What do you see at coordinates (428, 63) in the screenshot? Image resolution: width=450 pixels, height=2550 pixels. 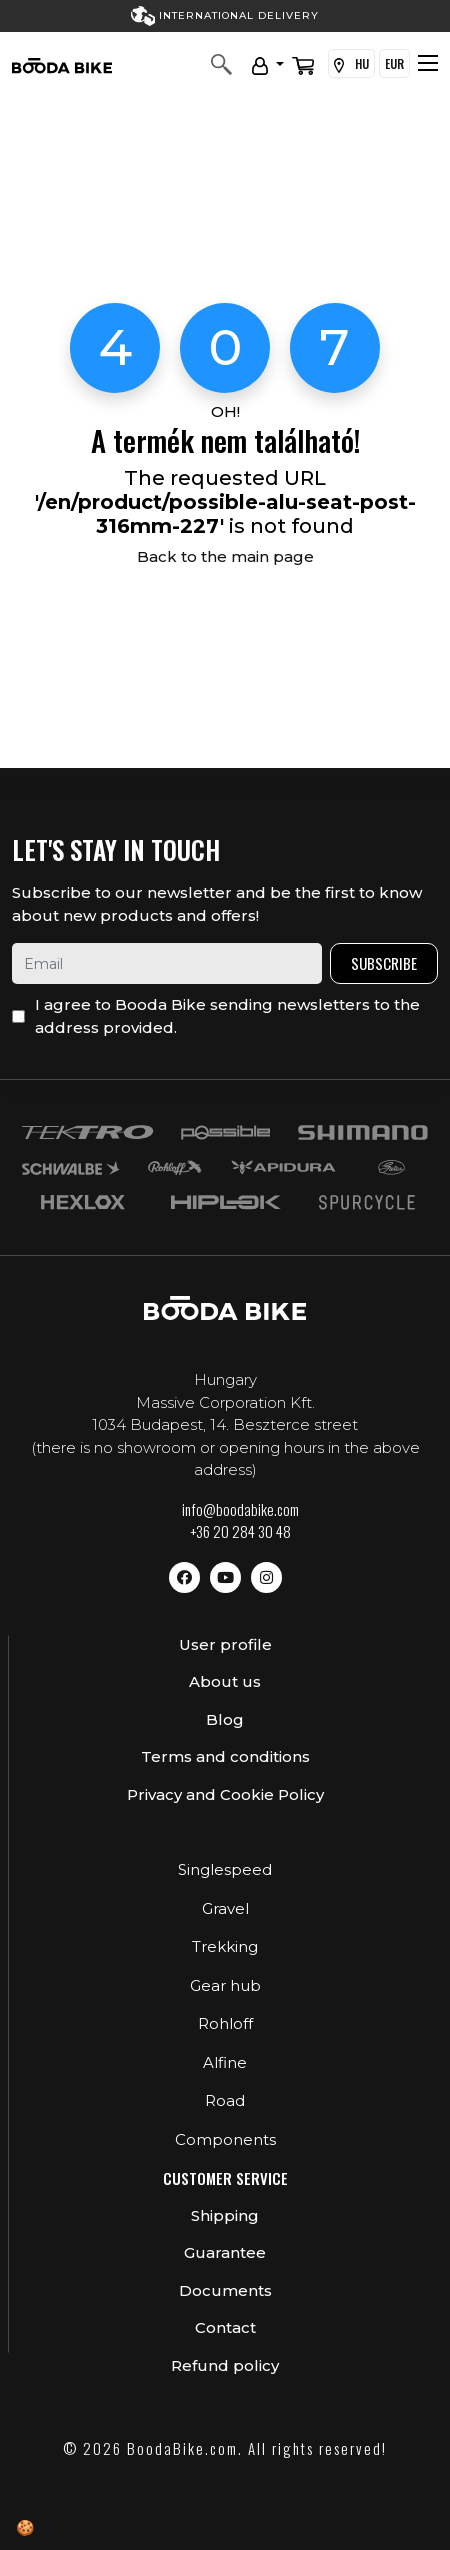 I see `[Toggle navigation]` at bounding box center [428, 63].